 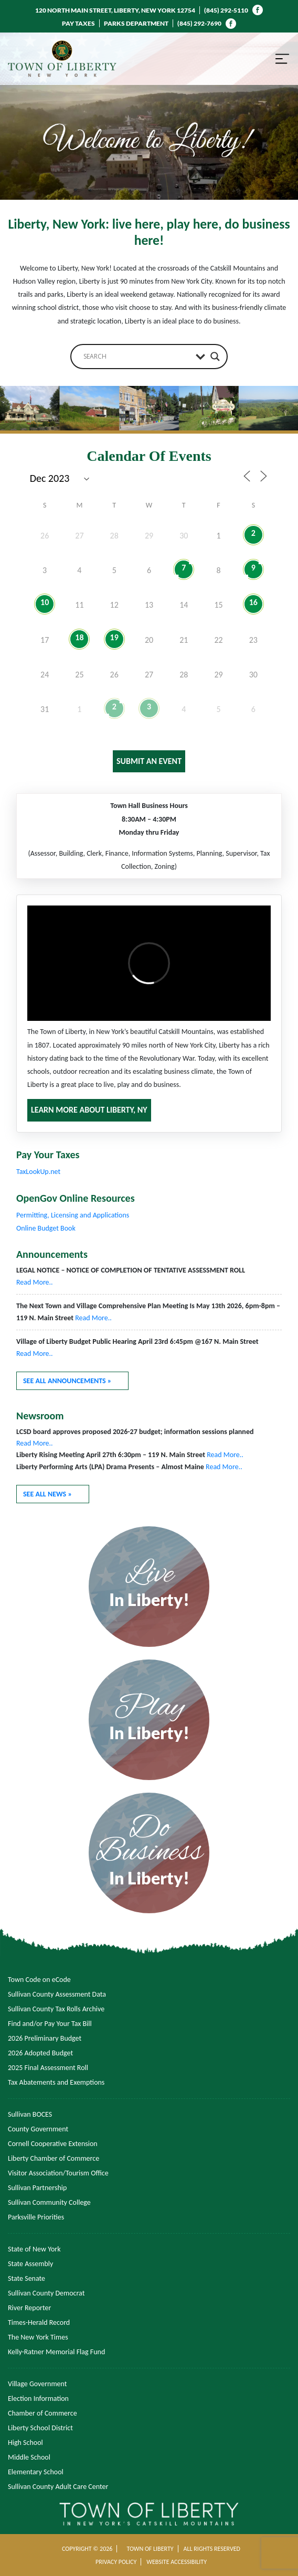 I want to click on 120 NORTH MAIN STREET, LIBERTY, NEW YORK 12754, so click(x=115, y=10).